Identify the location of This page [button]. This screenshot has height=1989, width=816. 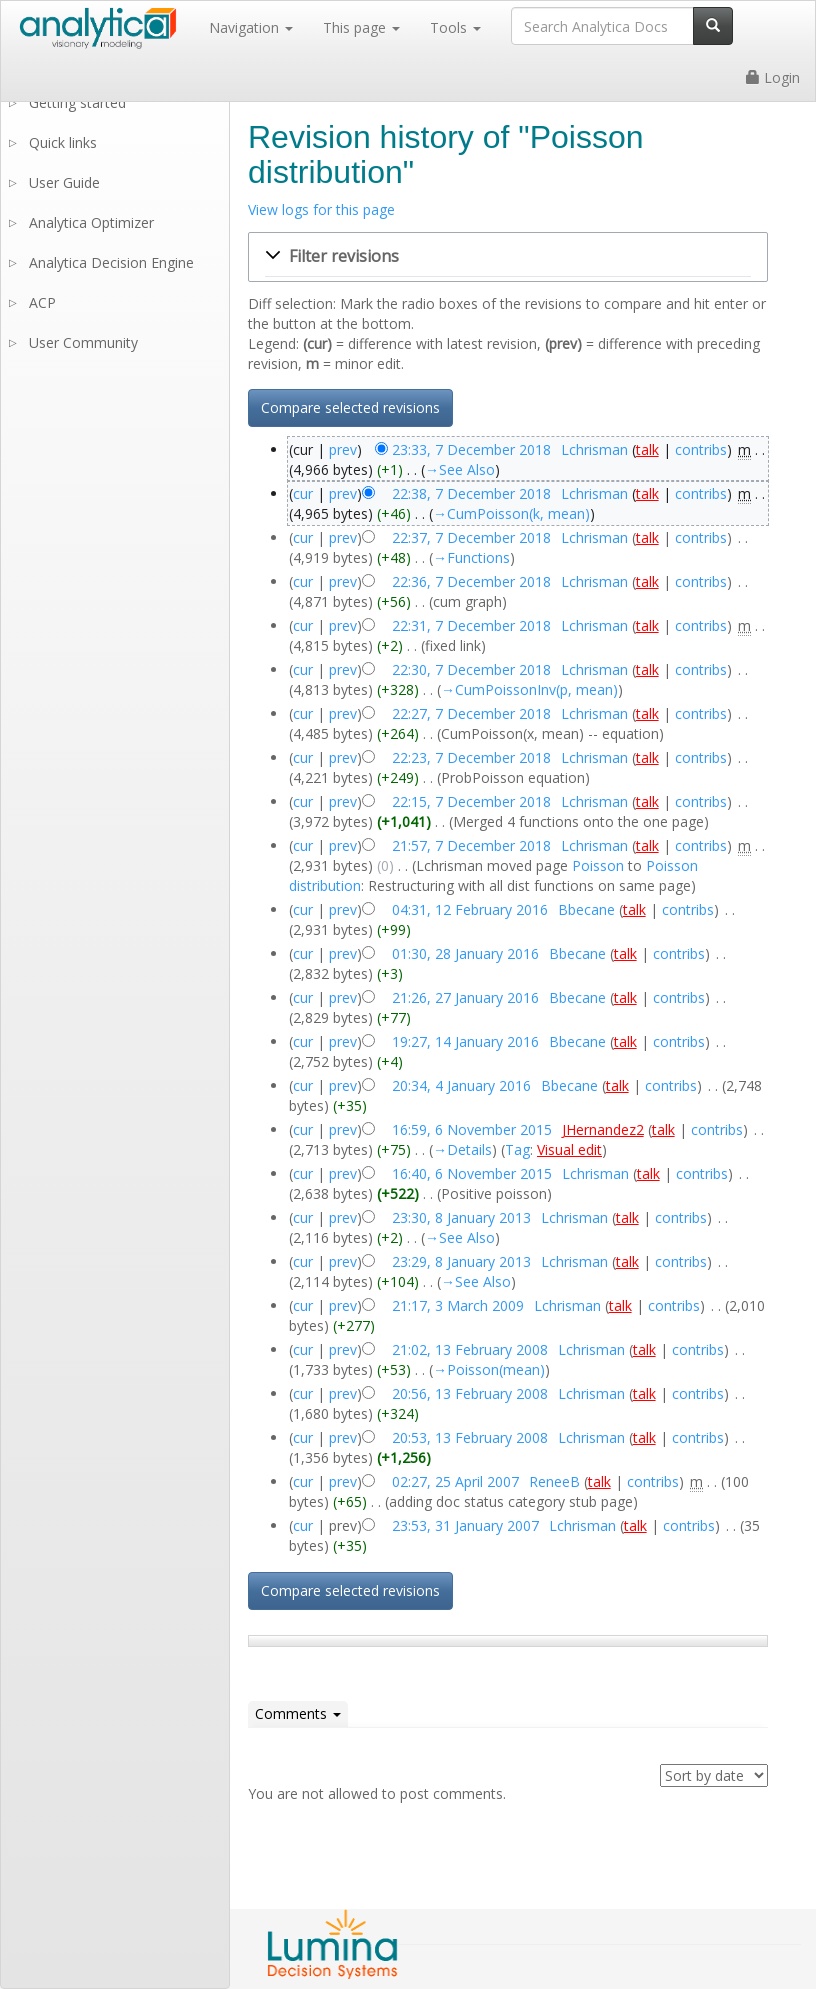
(361, 27).